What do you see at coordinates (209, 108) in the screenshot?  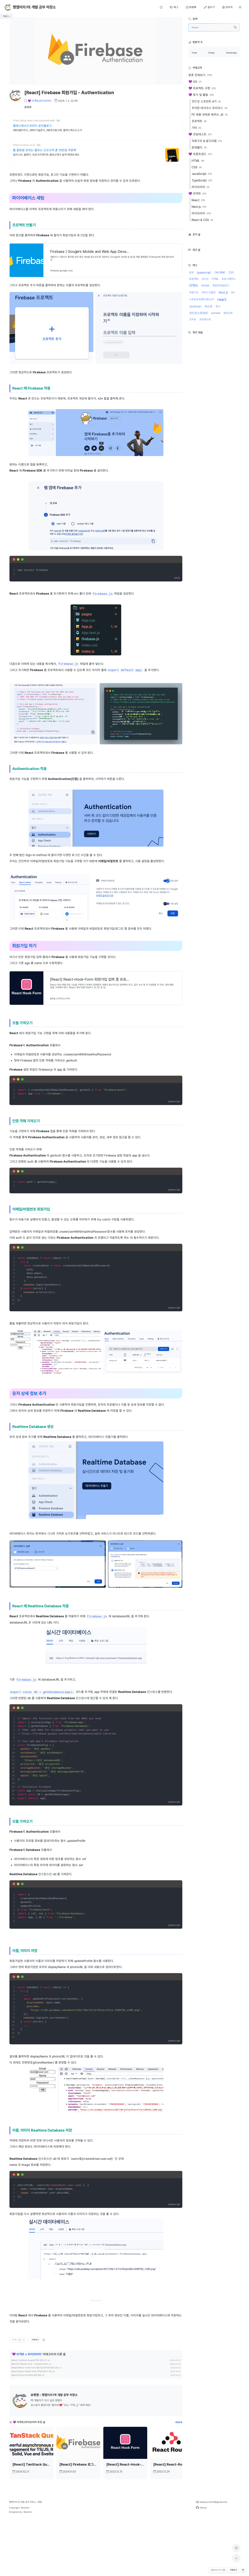 I see `우아한 테크코스 프리코스` at bounding box center [209, 108].